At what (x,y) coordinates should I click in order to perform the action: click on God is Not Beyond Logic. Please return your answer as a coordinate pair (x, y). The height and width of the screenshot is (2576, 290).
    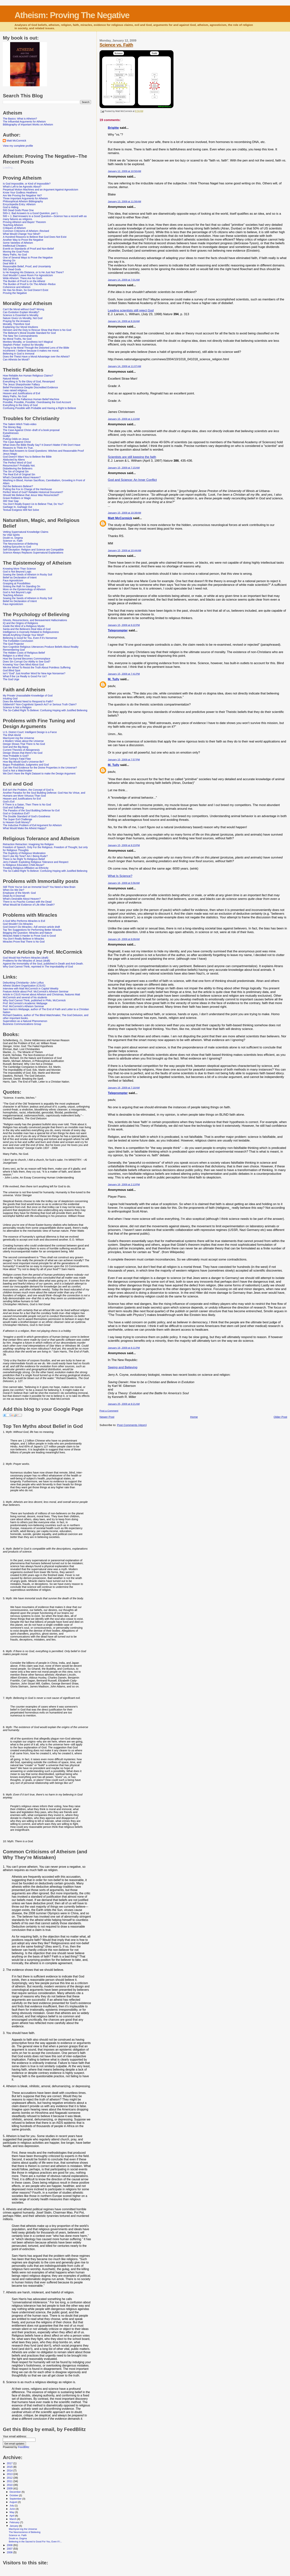
    Looking at the image, I should click on (17, 571).